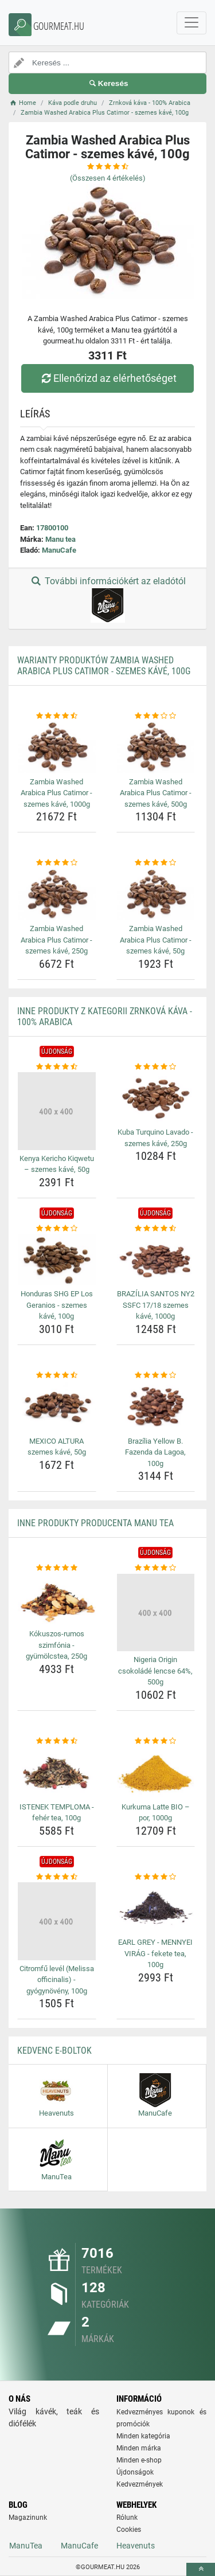 The width and height of the screenshot is (215, 2576). I want to click on Honduras SHG EP Los Geranios - szemes kávé, 100g [honduras-shg-ep-los-geranios-szemes-kave-100g-name], so click(57, 1304).